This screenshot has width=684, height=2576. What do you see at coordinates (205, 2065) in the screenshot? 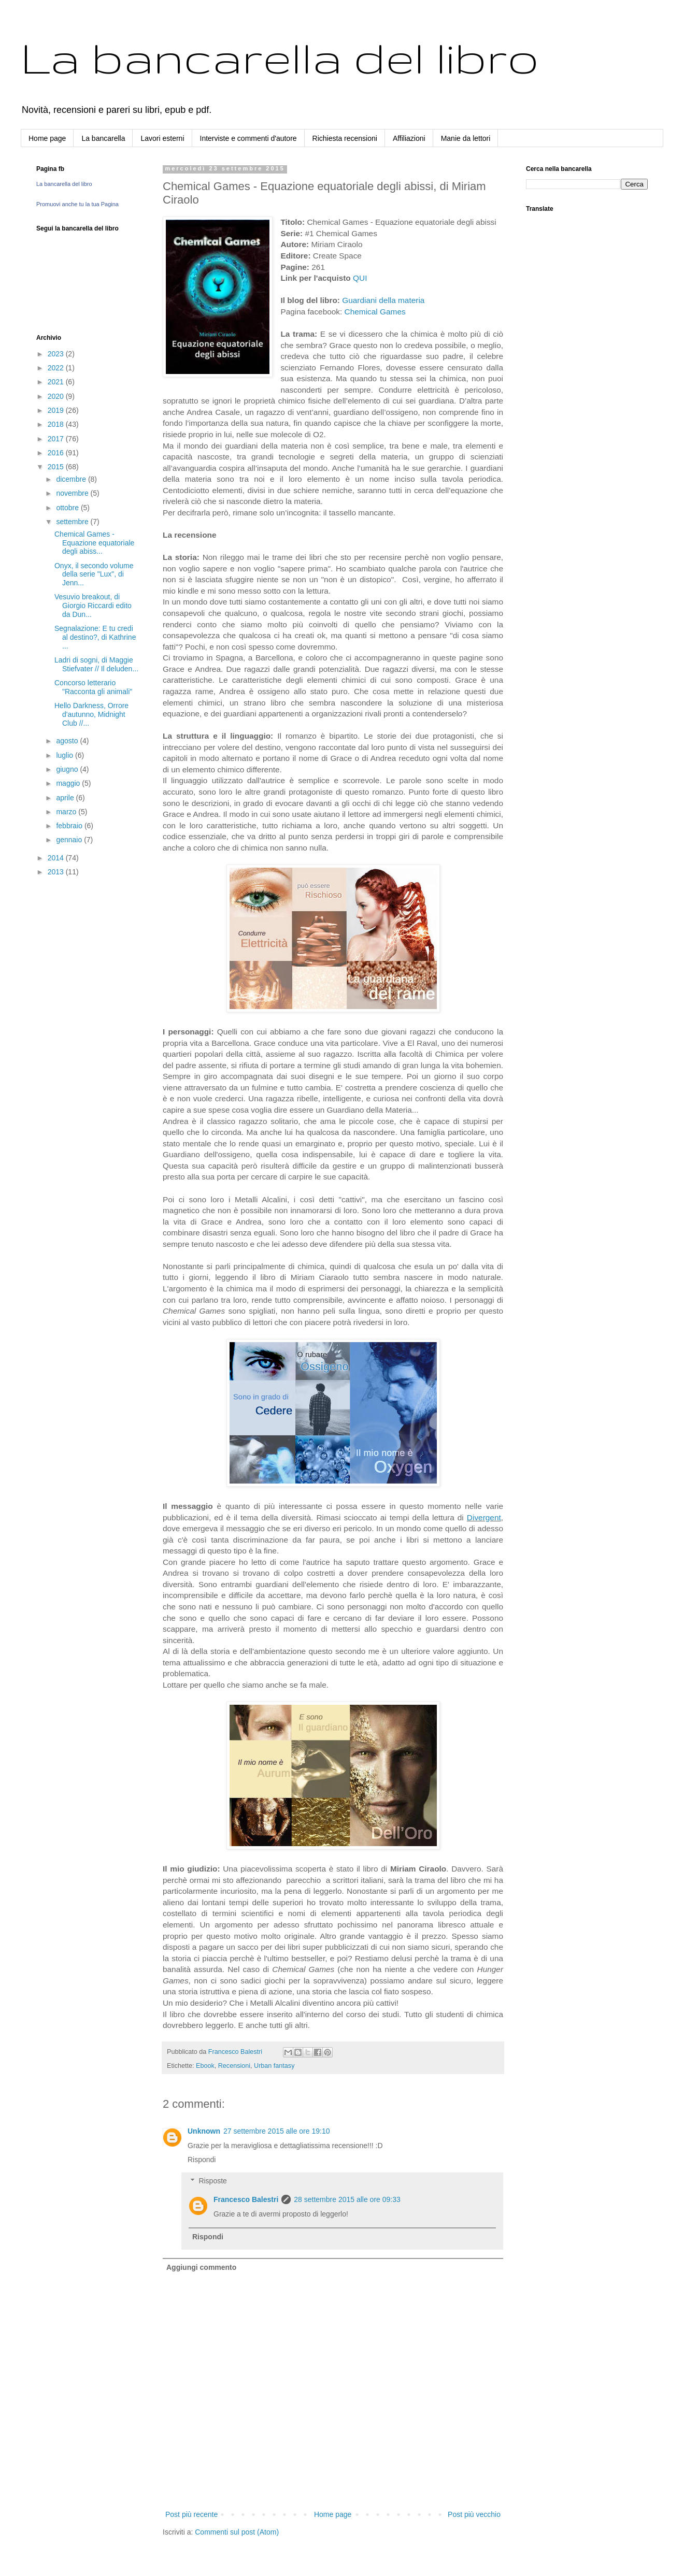
I see `Ebook` at bounding box center [205, 2065].